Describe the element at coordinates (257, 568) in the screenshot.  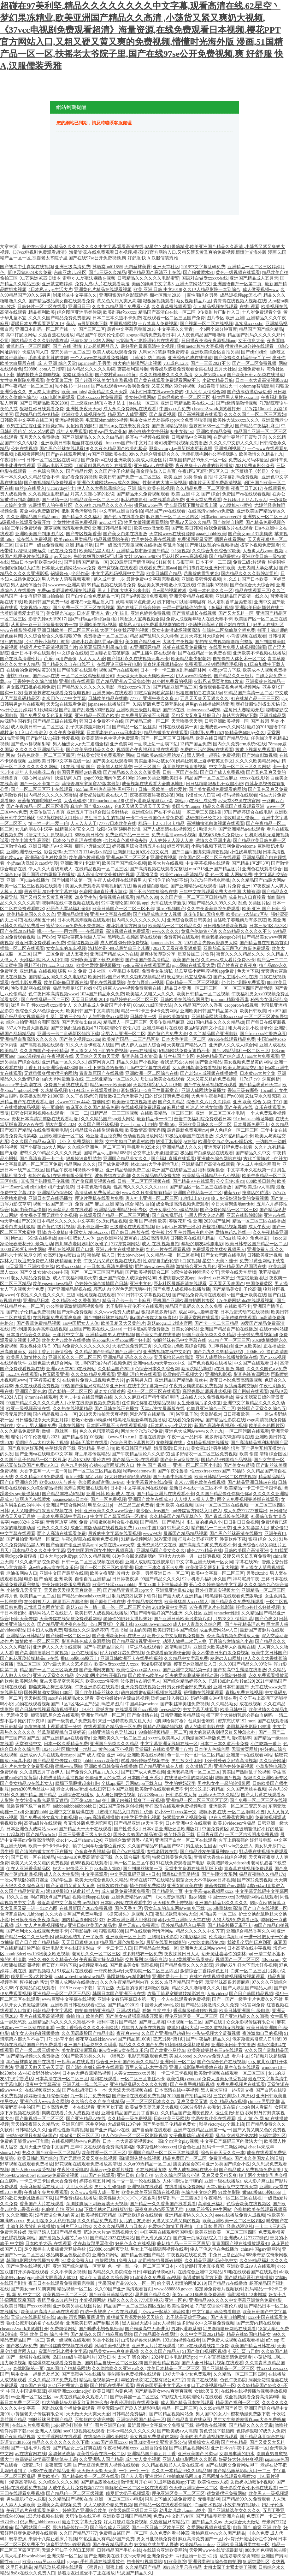
I see `无套内谢大学处破女` at that location.